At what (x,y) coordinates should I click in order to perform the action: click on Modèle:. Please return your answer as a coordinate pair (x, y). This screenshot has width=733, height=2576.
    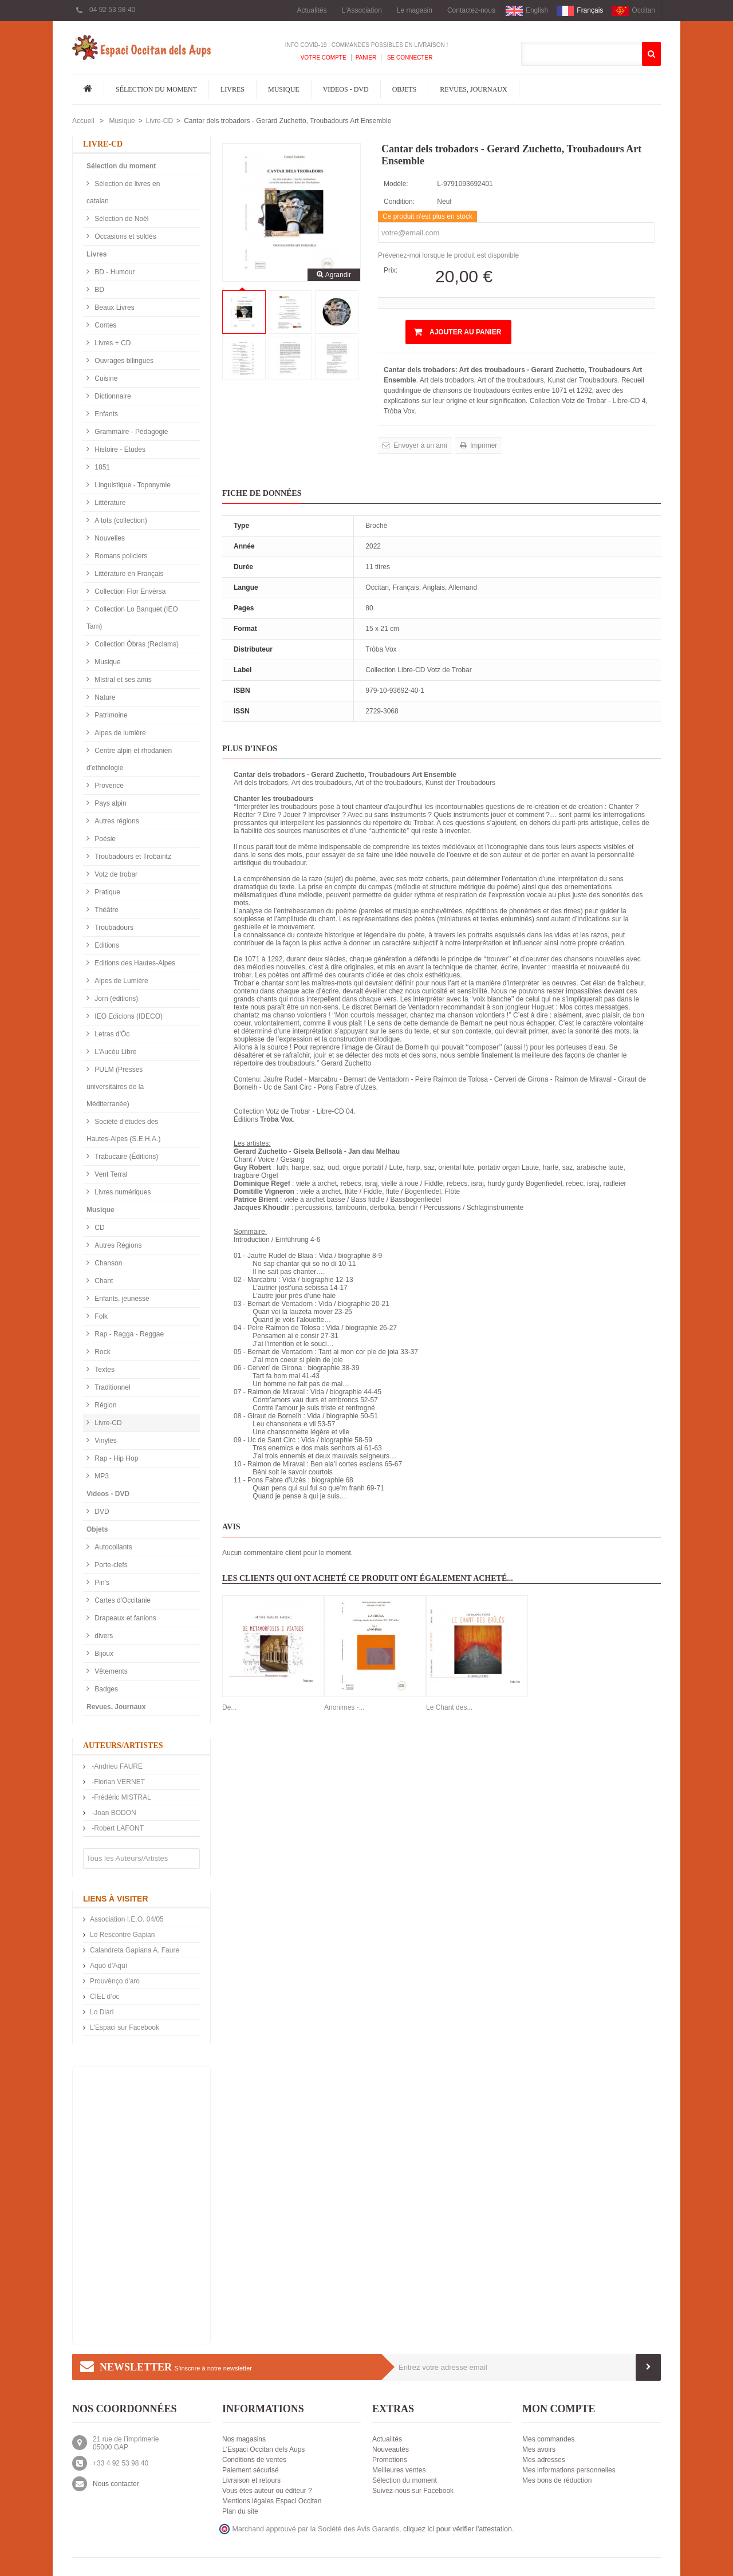
    Looking at the image, I should click on (396, 184).